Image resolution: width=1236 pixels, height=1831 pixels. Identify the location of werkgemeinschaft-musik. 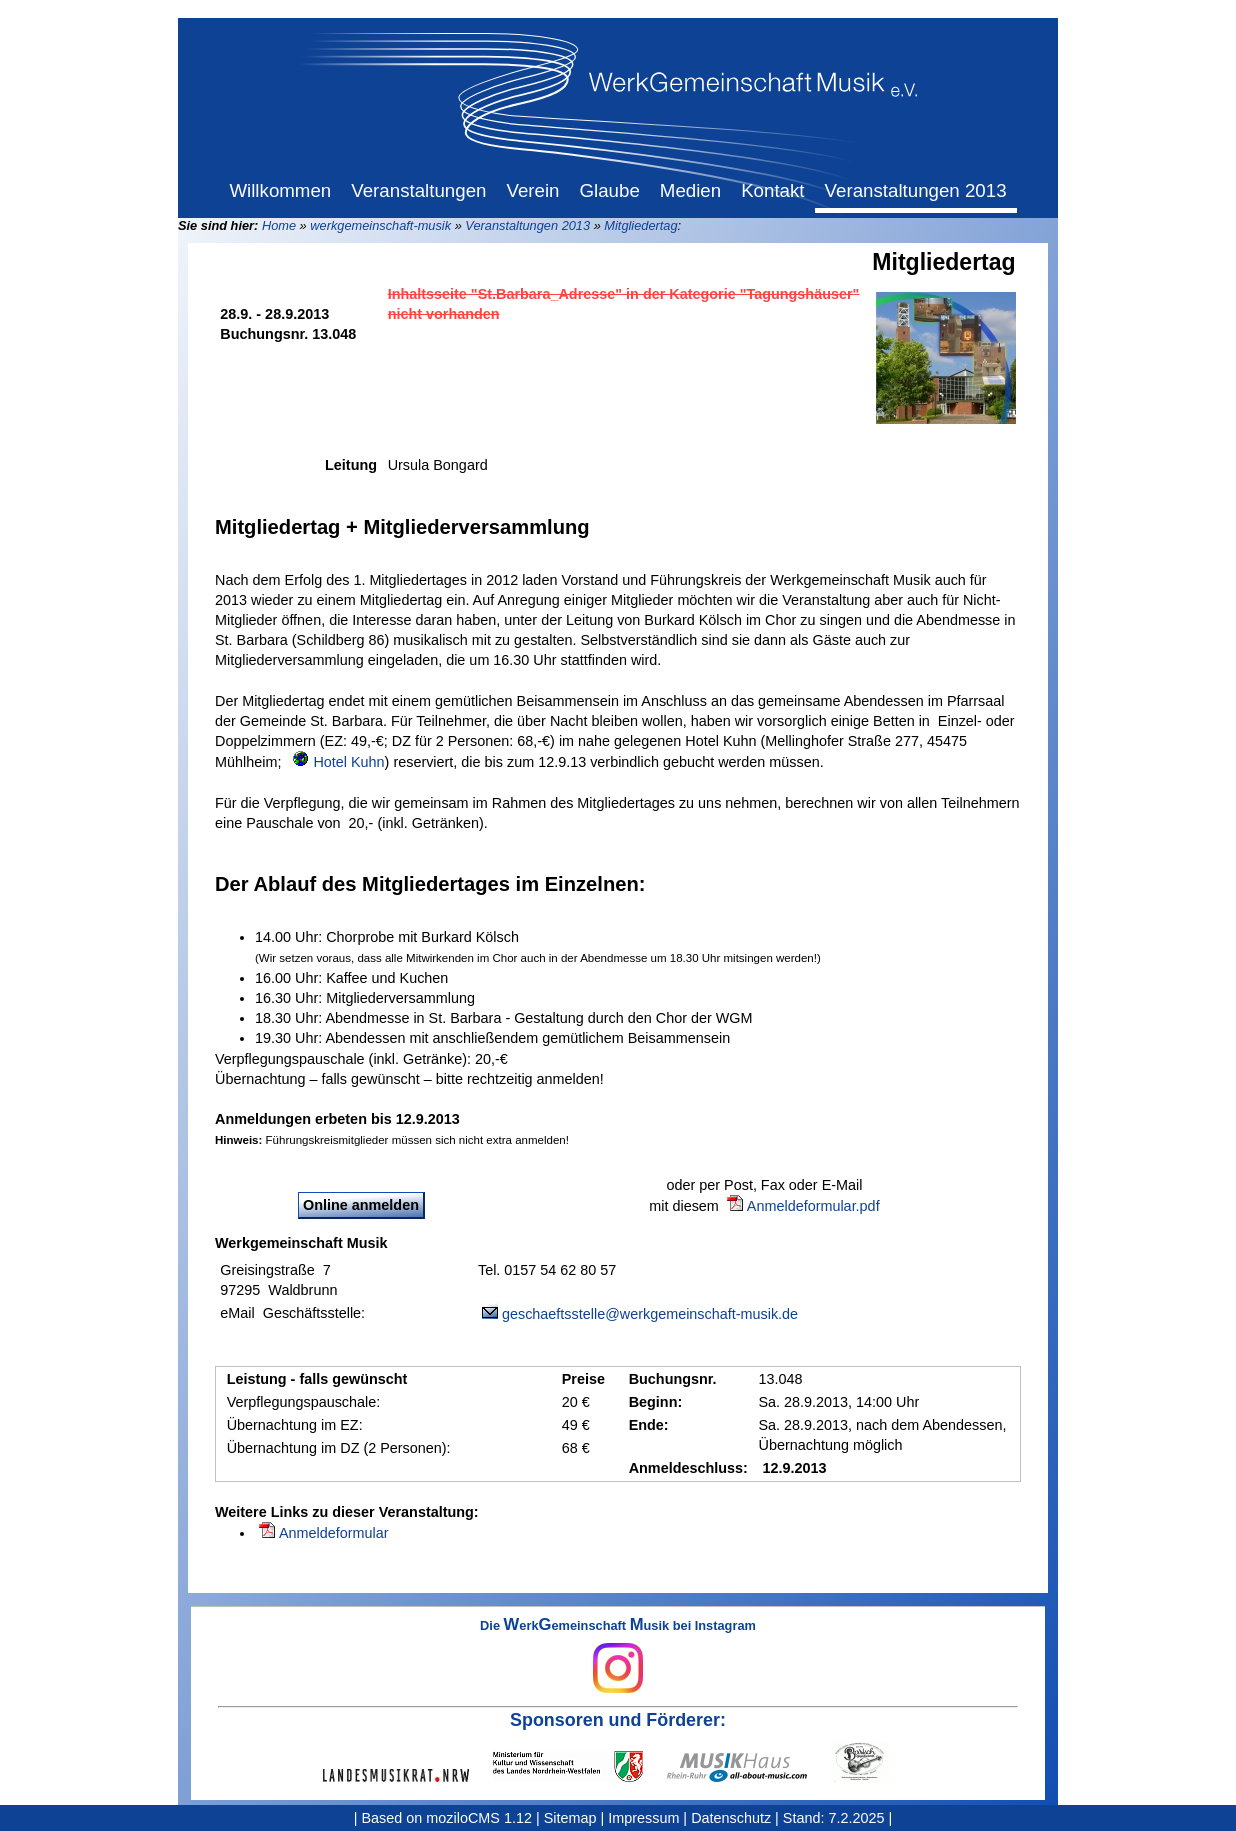
(380, 225).